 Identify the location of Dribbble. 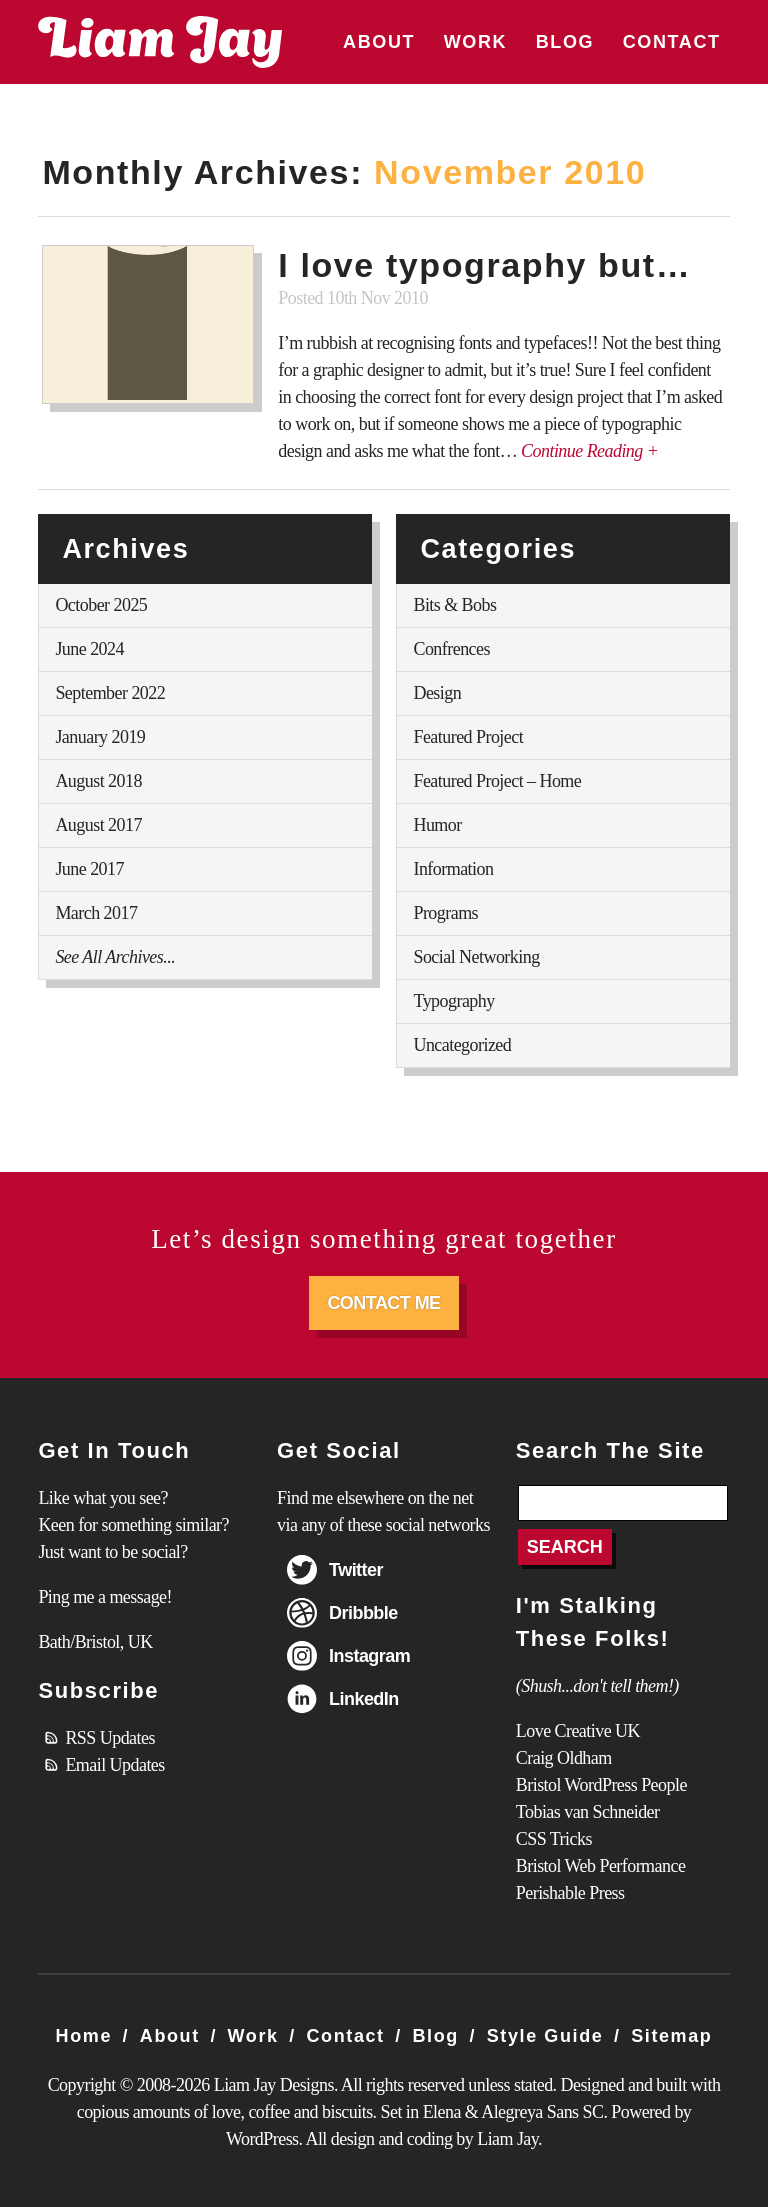
(363, 1613).